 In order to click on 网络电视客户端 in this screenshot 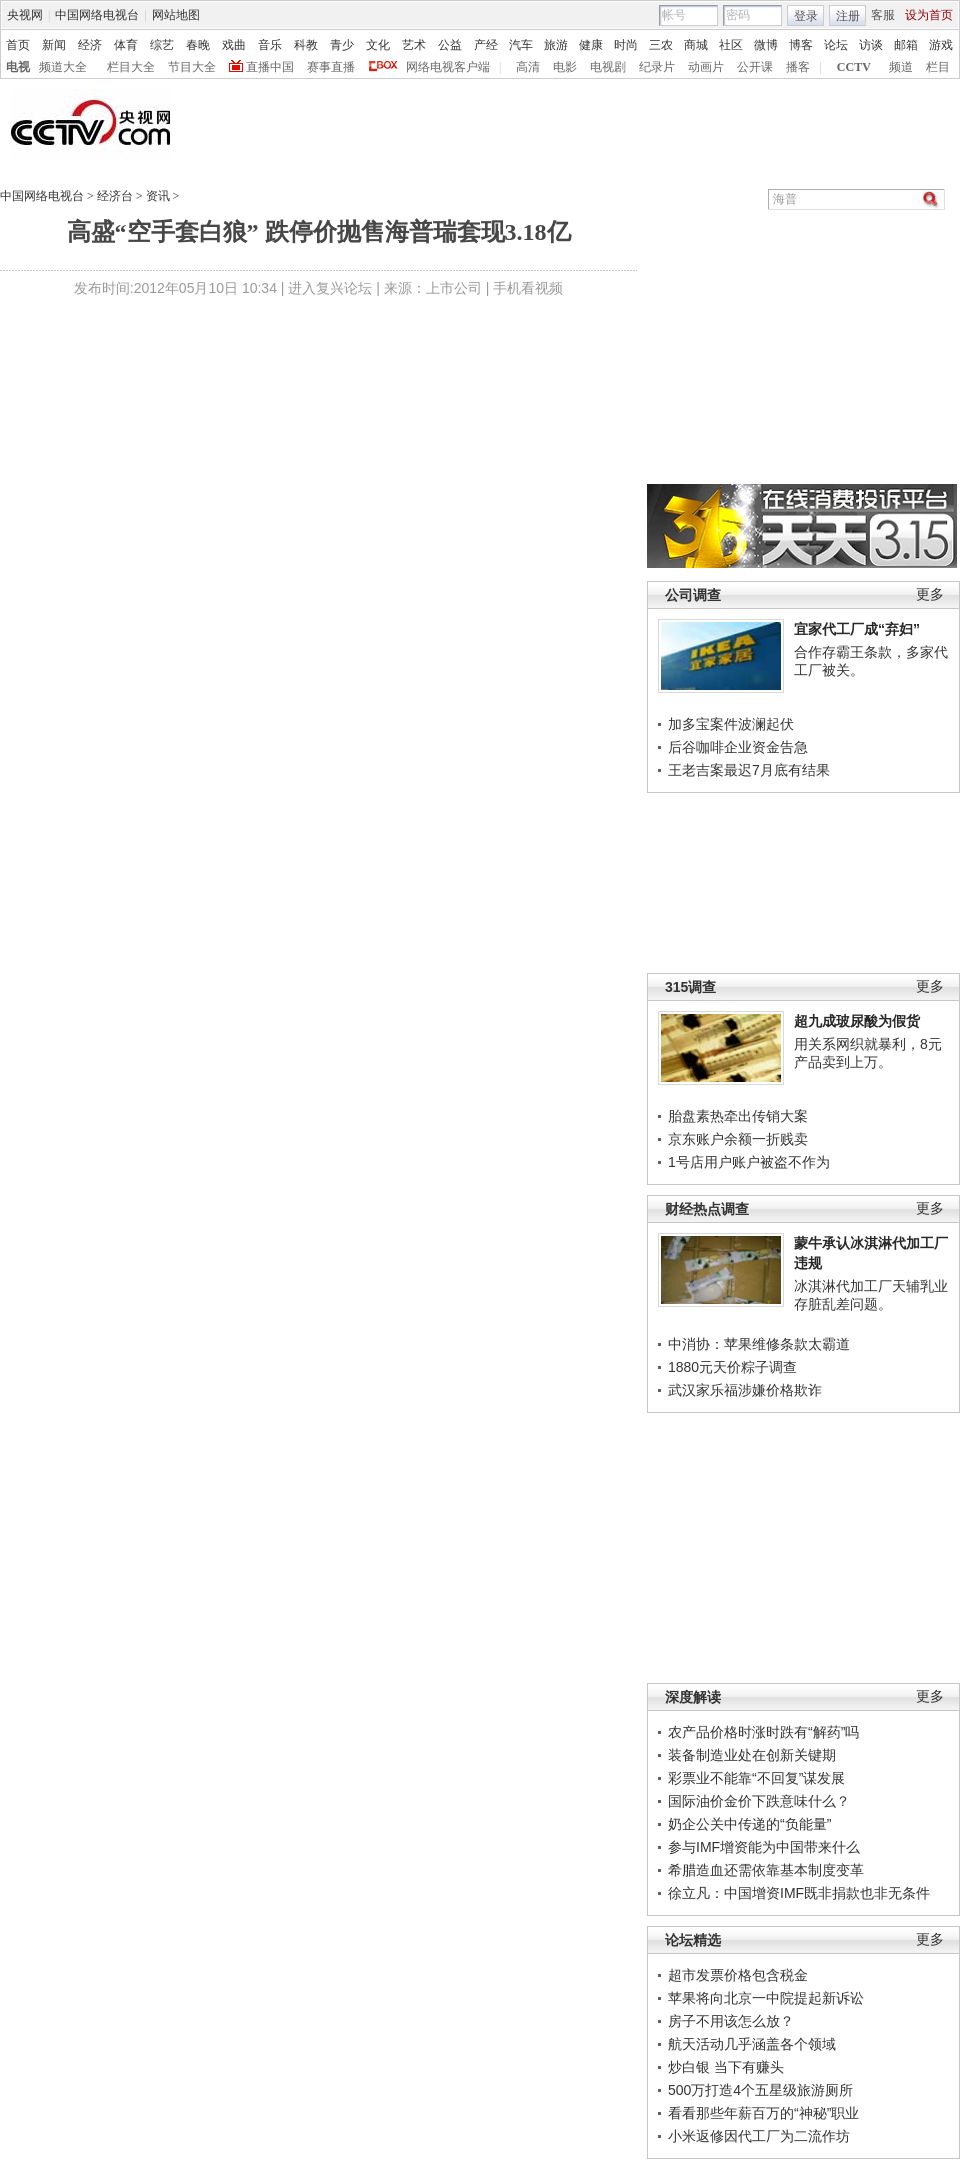, I will do `click(448, 67)`.